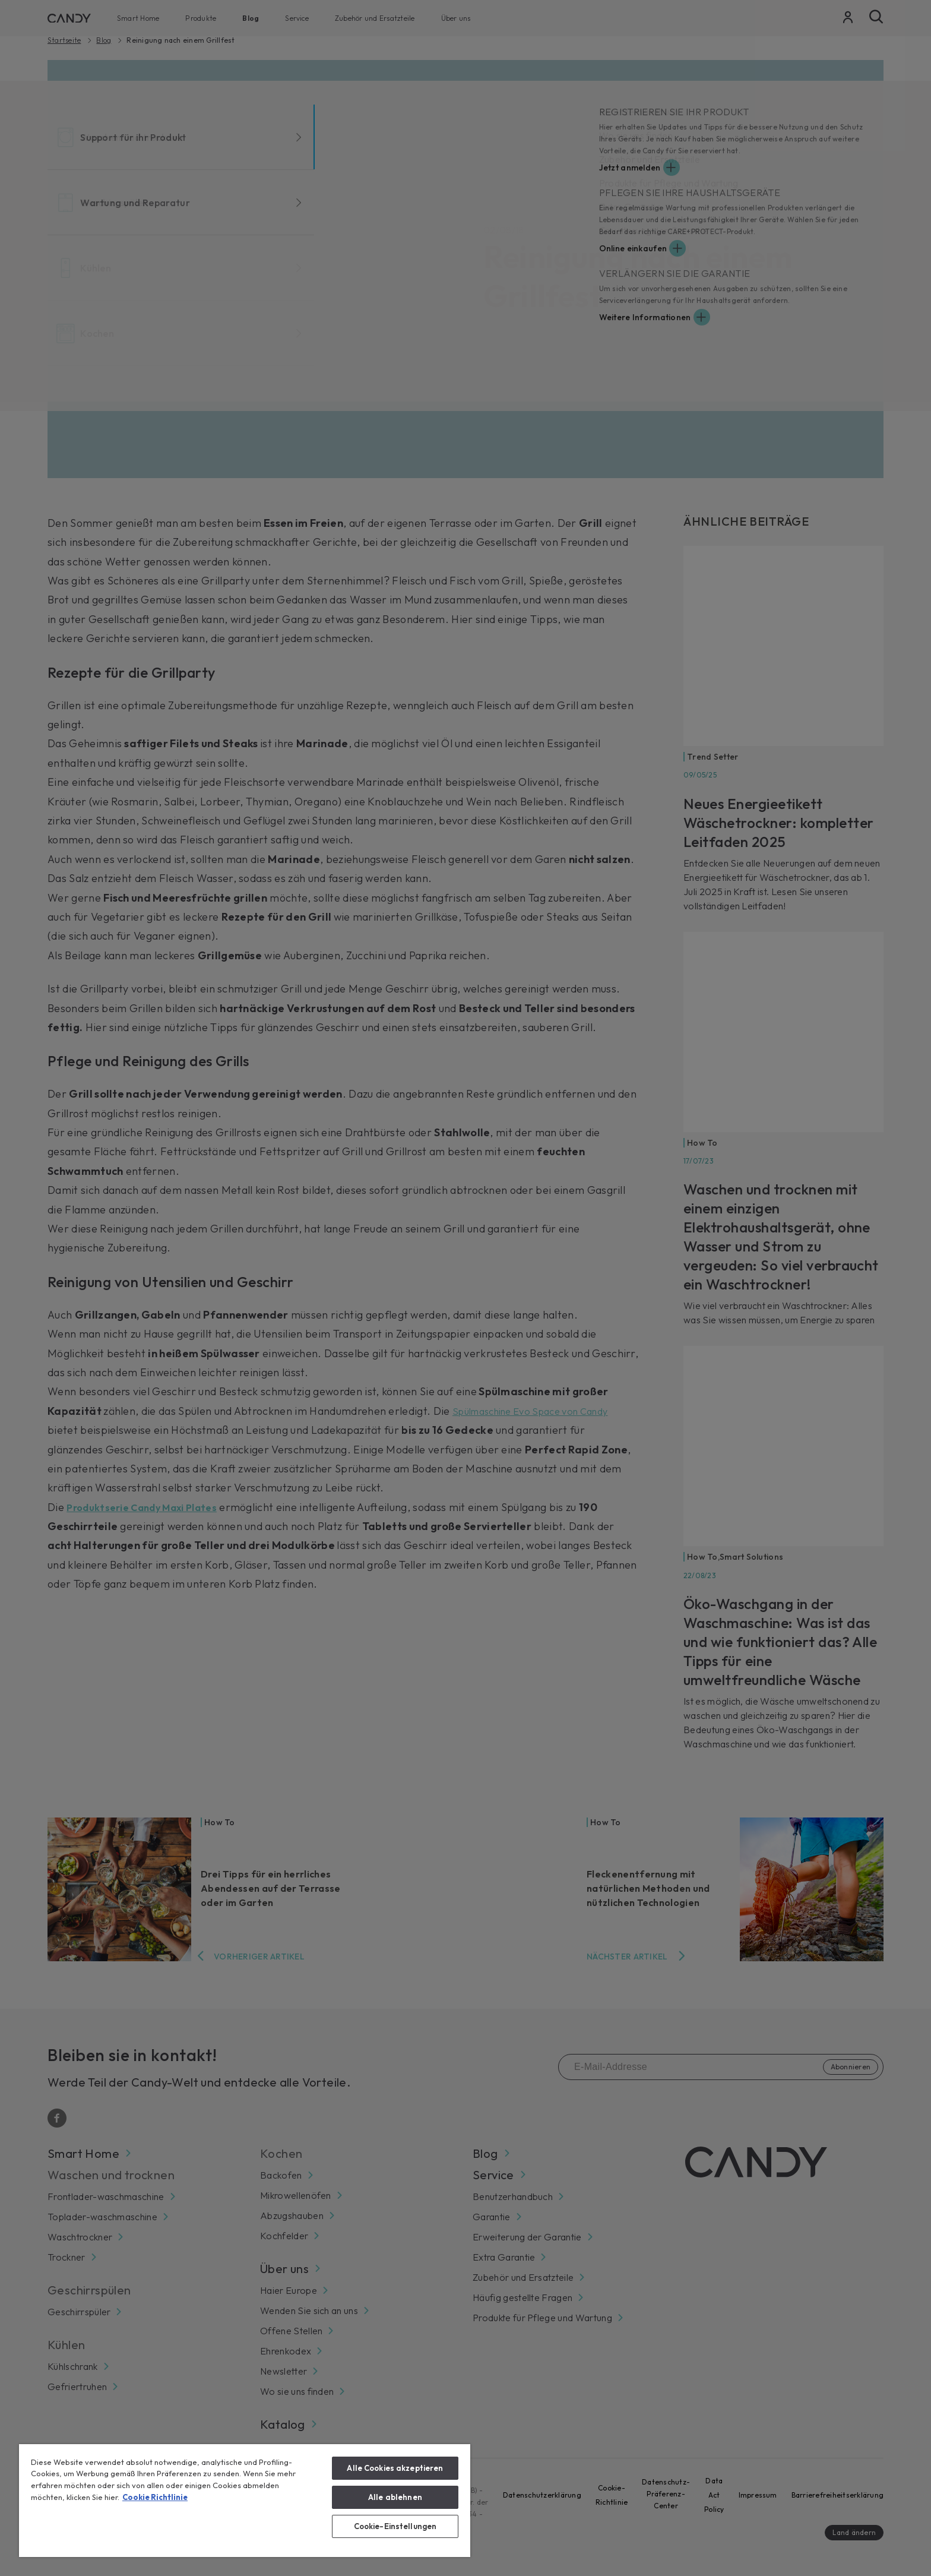  Describe the element at coordinates (395, 2526) in the screenshot. I see `Cookie-Einstellungen` at that location.